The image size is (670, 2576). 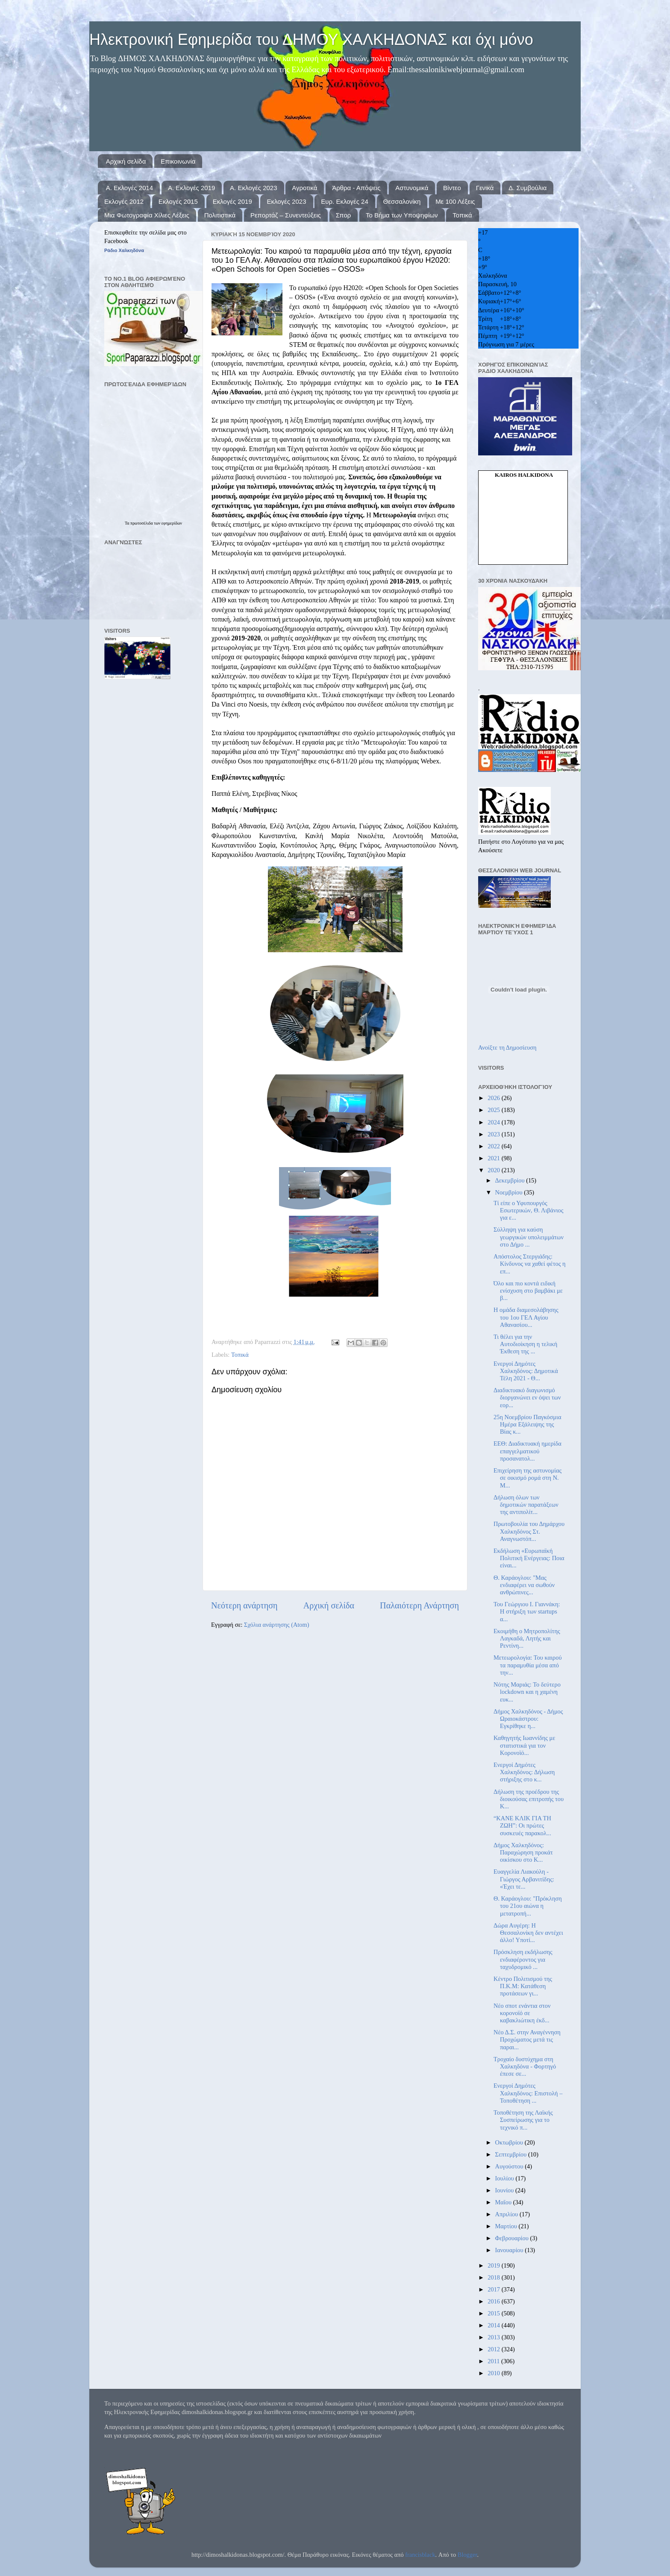 I want to click on 2020, so click(x=494, y=1170).